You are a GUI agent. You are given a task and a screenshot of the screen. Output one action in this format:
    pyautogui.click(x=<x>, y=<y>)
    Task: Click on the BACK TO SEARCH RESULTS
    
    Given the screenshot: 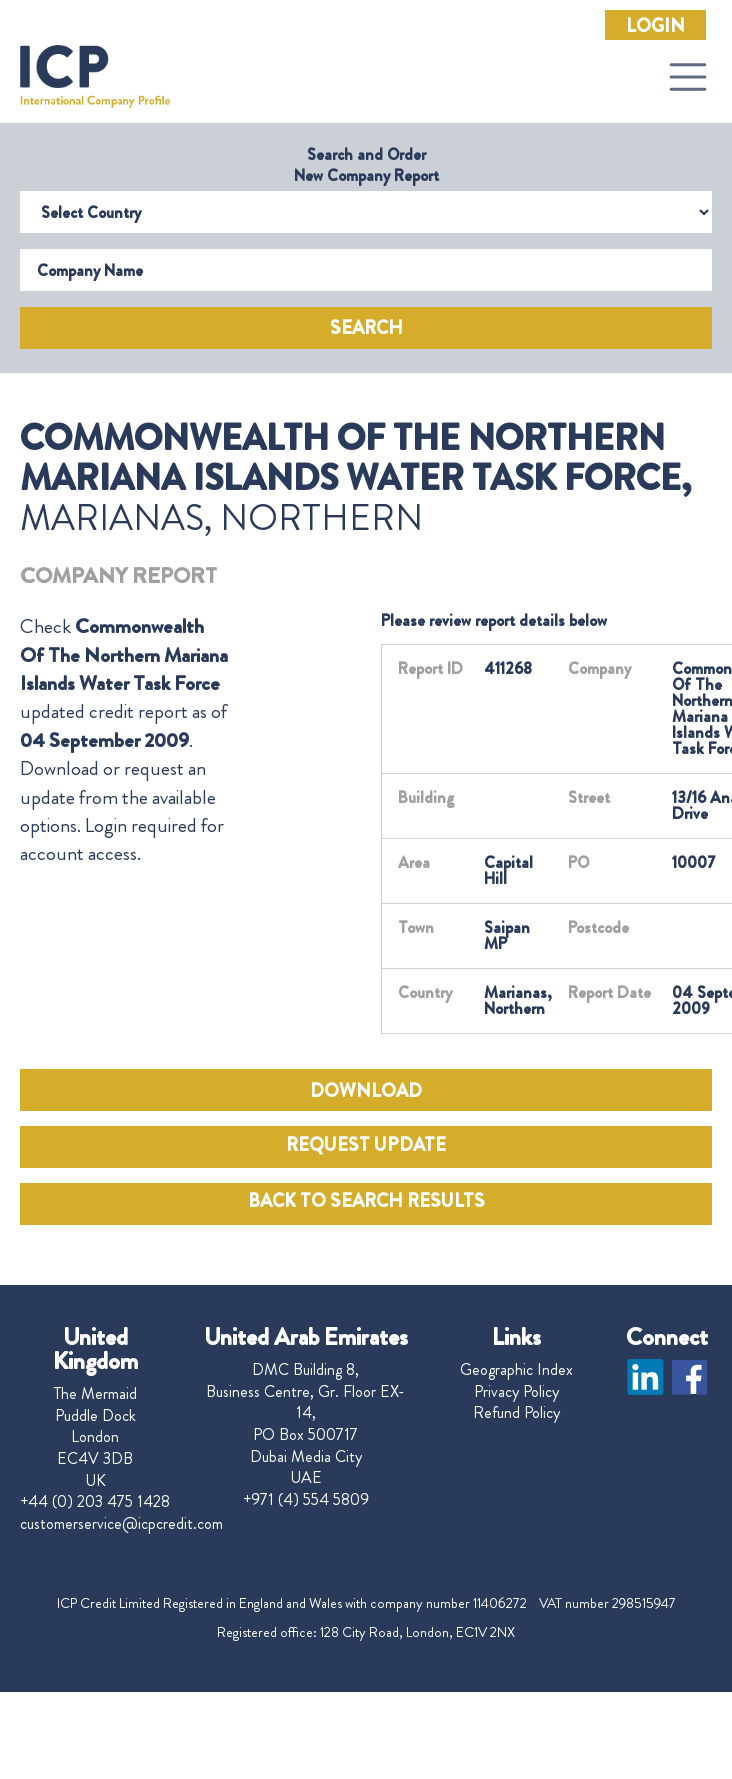 What is the action you would take?
    pyautogui.click(x=366, y=1201)
    